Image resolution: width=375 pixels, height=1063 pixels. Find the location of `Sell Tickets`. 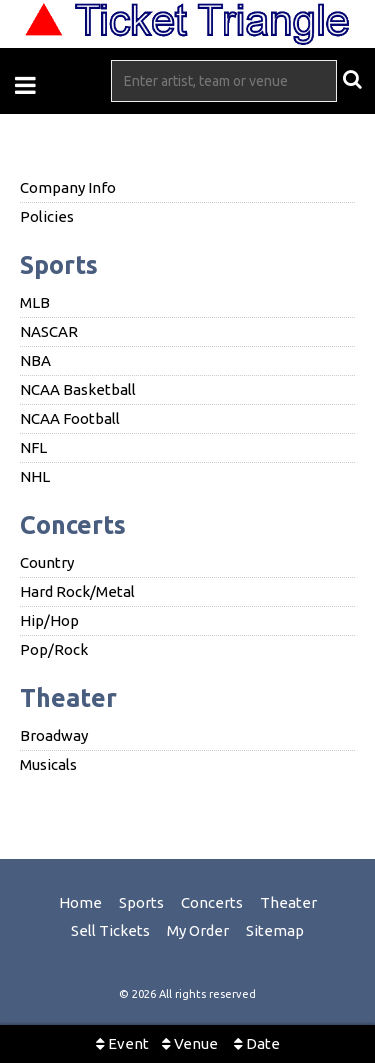

Sell Tickets is located at coordinates (110, 930).